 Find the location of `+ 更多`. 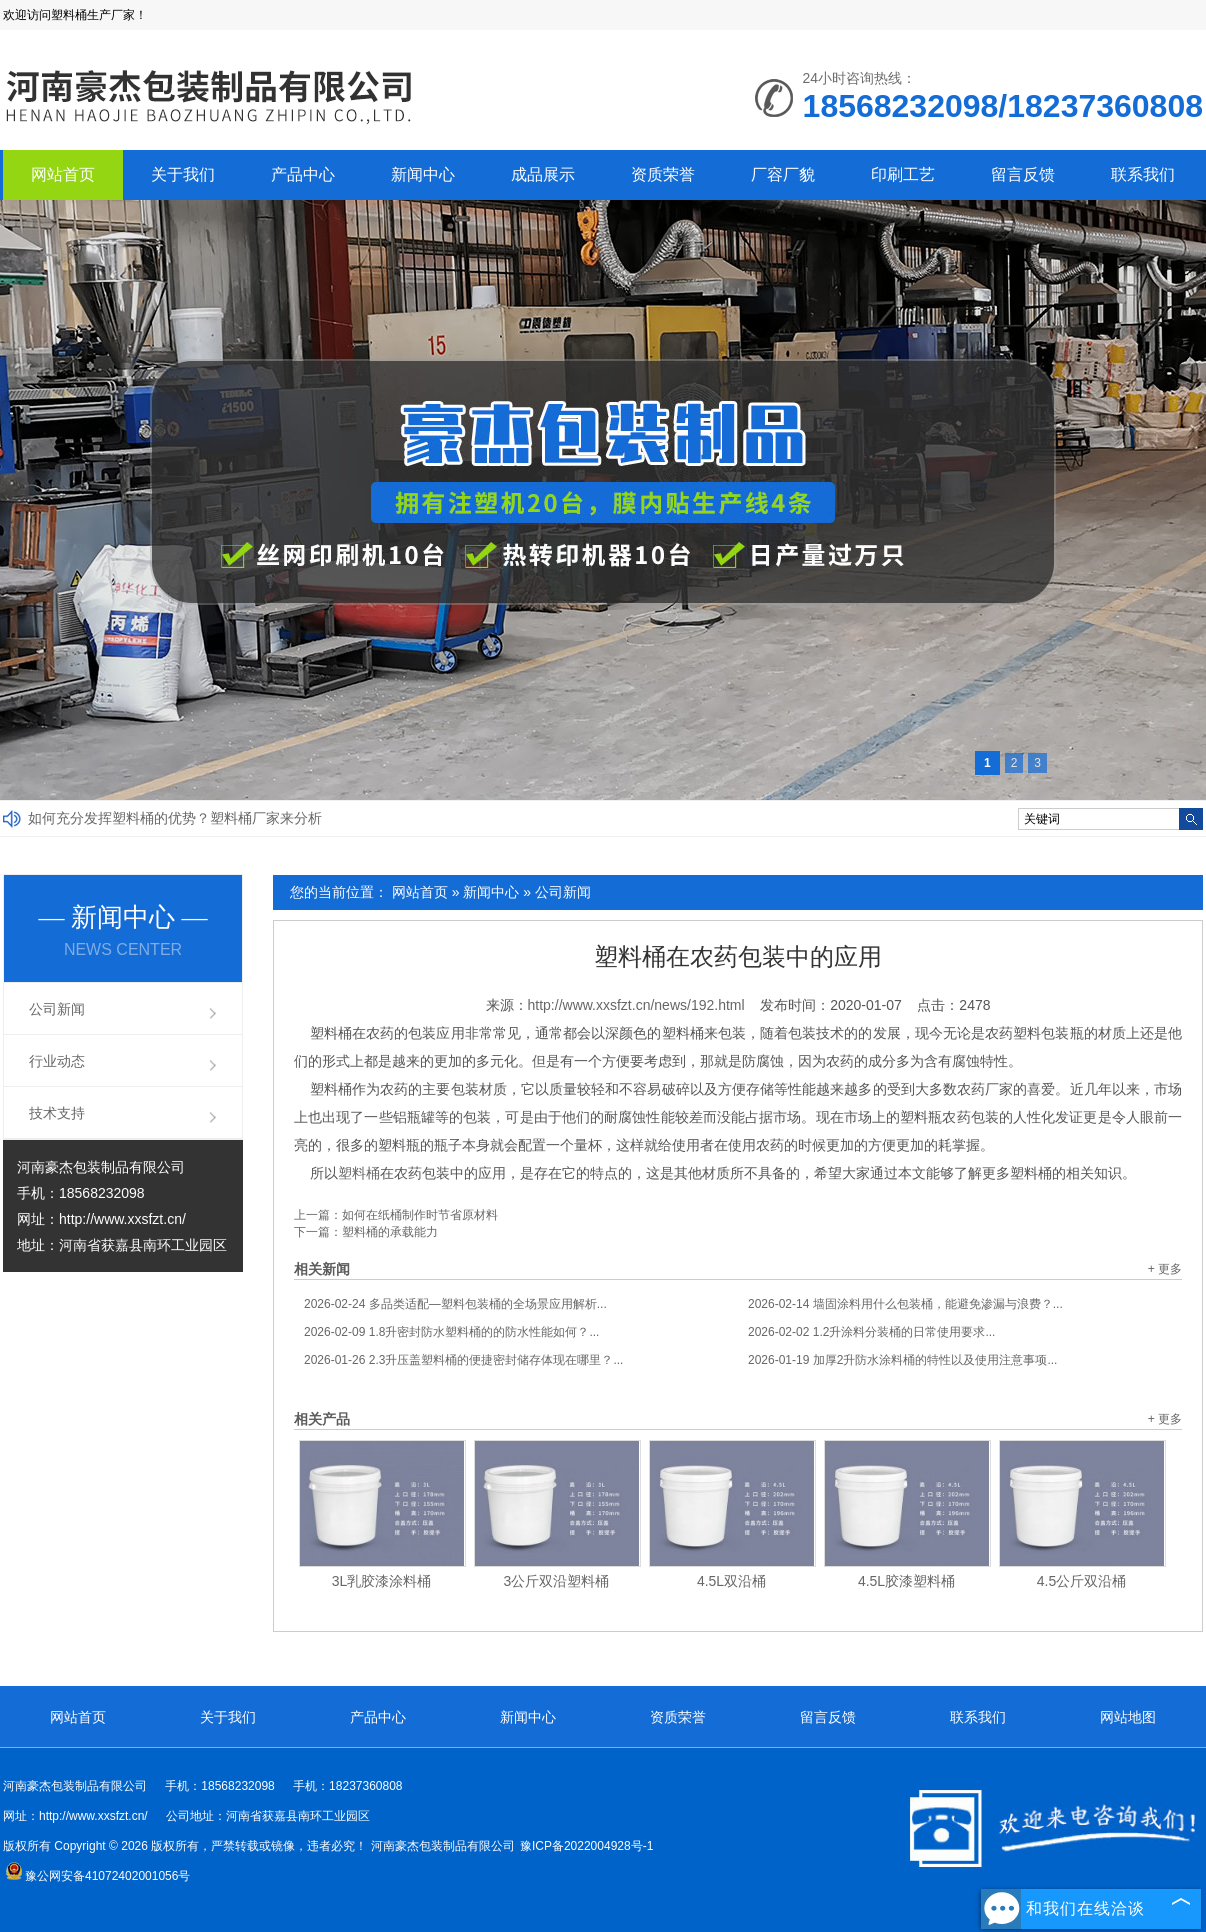

+ 更多 is located at coordinates (1165, 1269).